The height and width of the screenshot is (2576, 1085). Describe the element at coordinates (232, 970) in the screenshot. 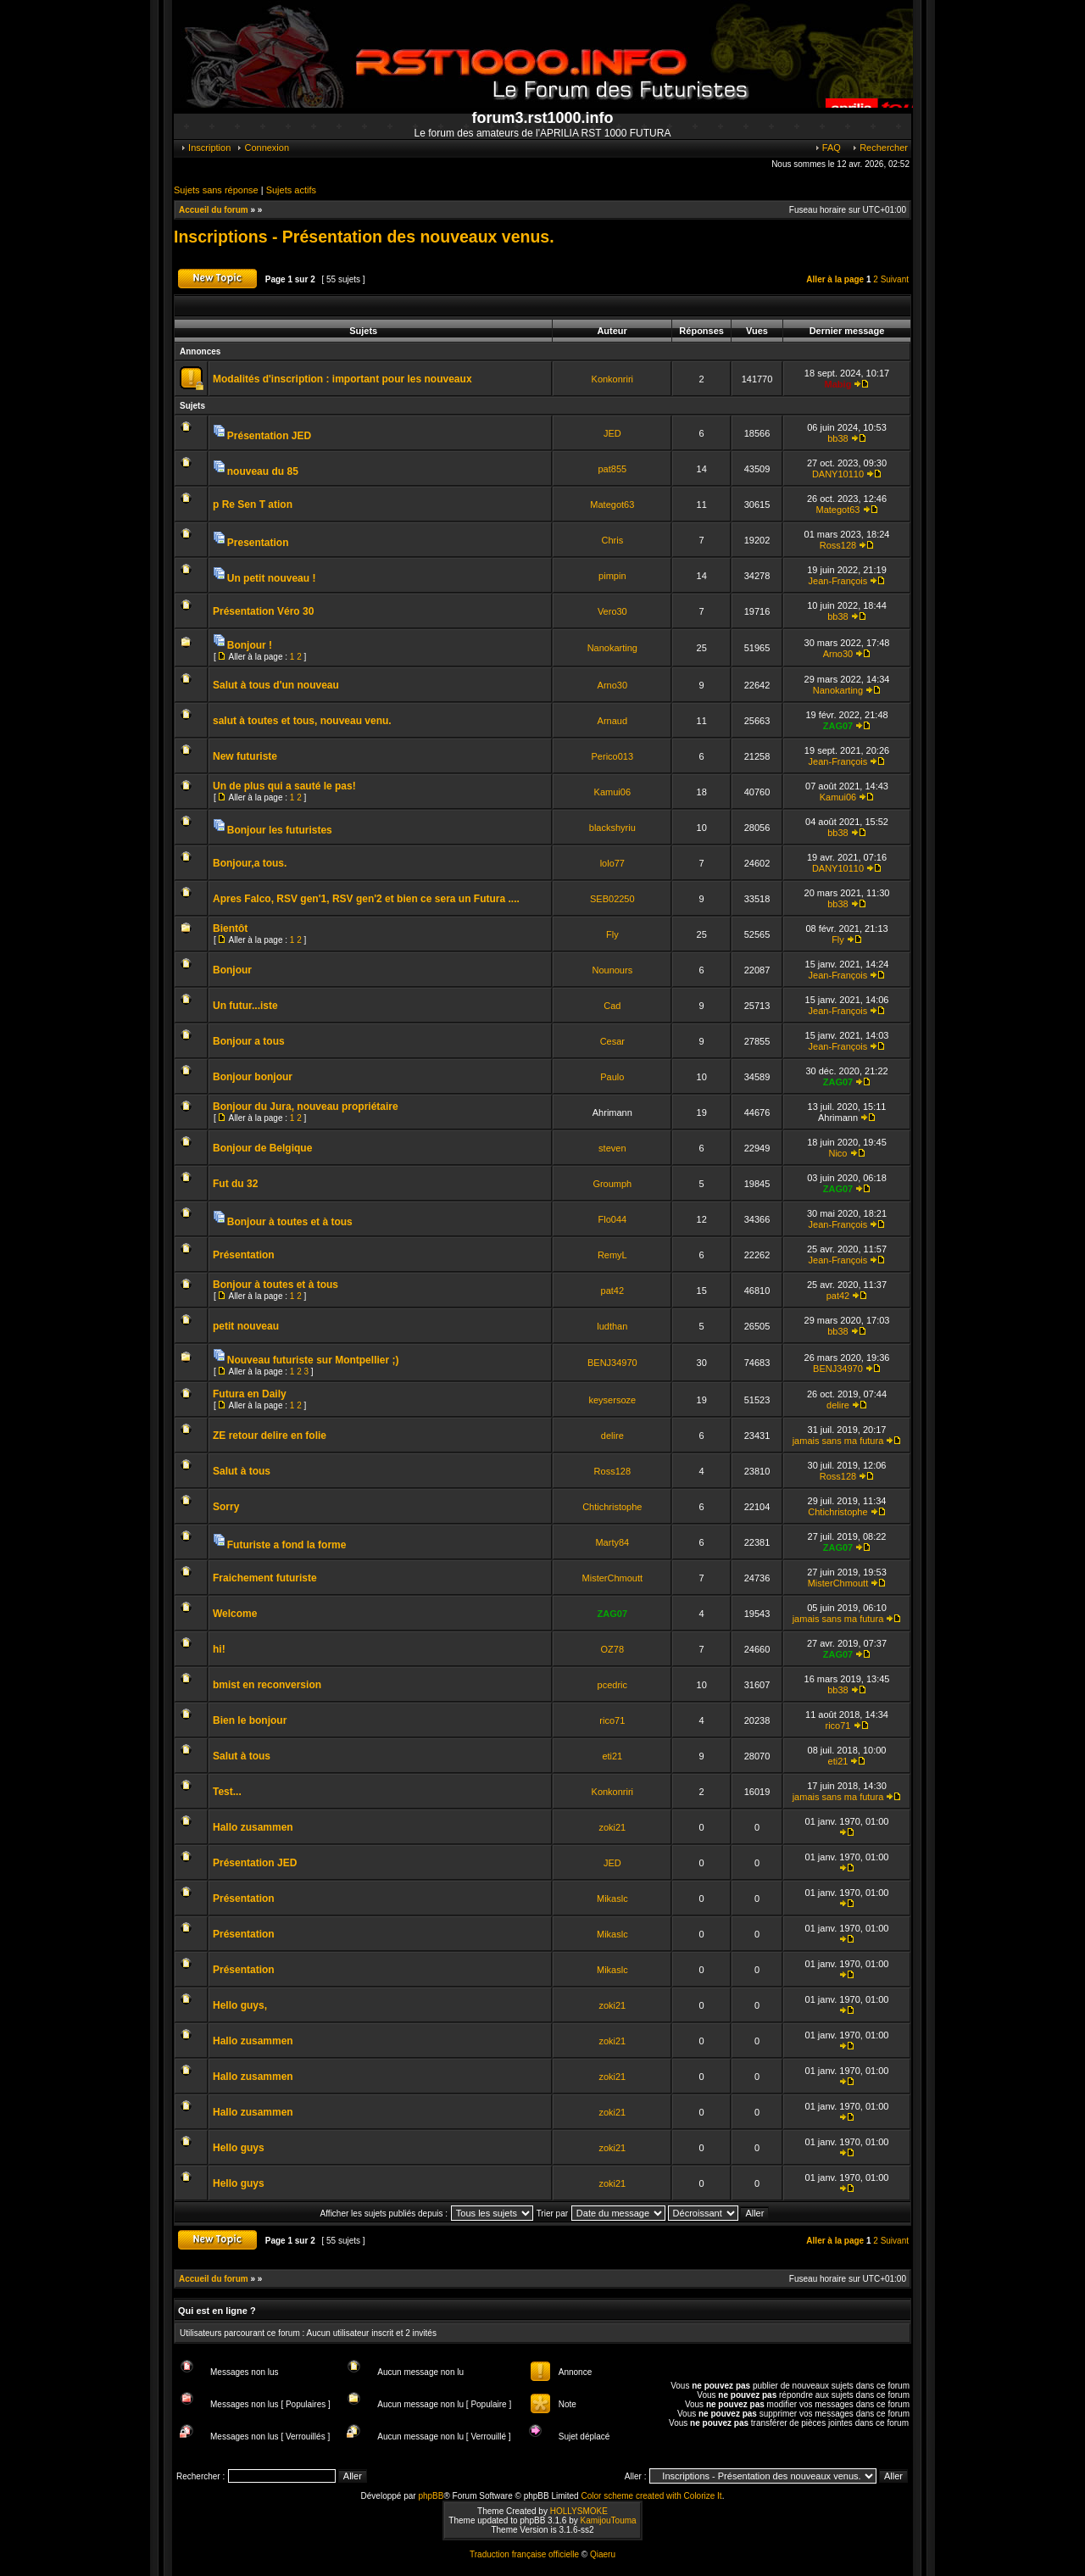

I see `Bonjour` at that location.